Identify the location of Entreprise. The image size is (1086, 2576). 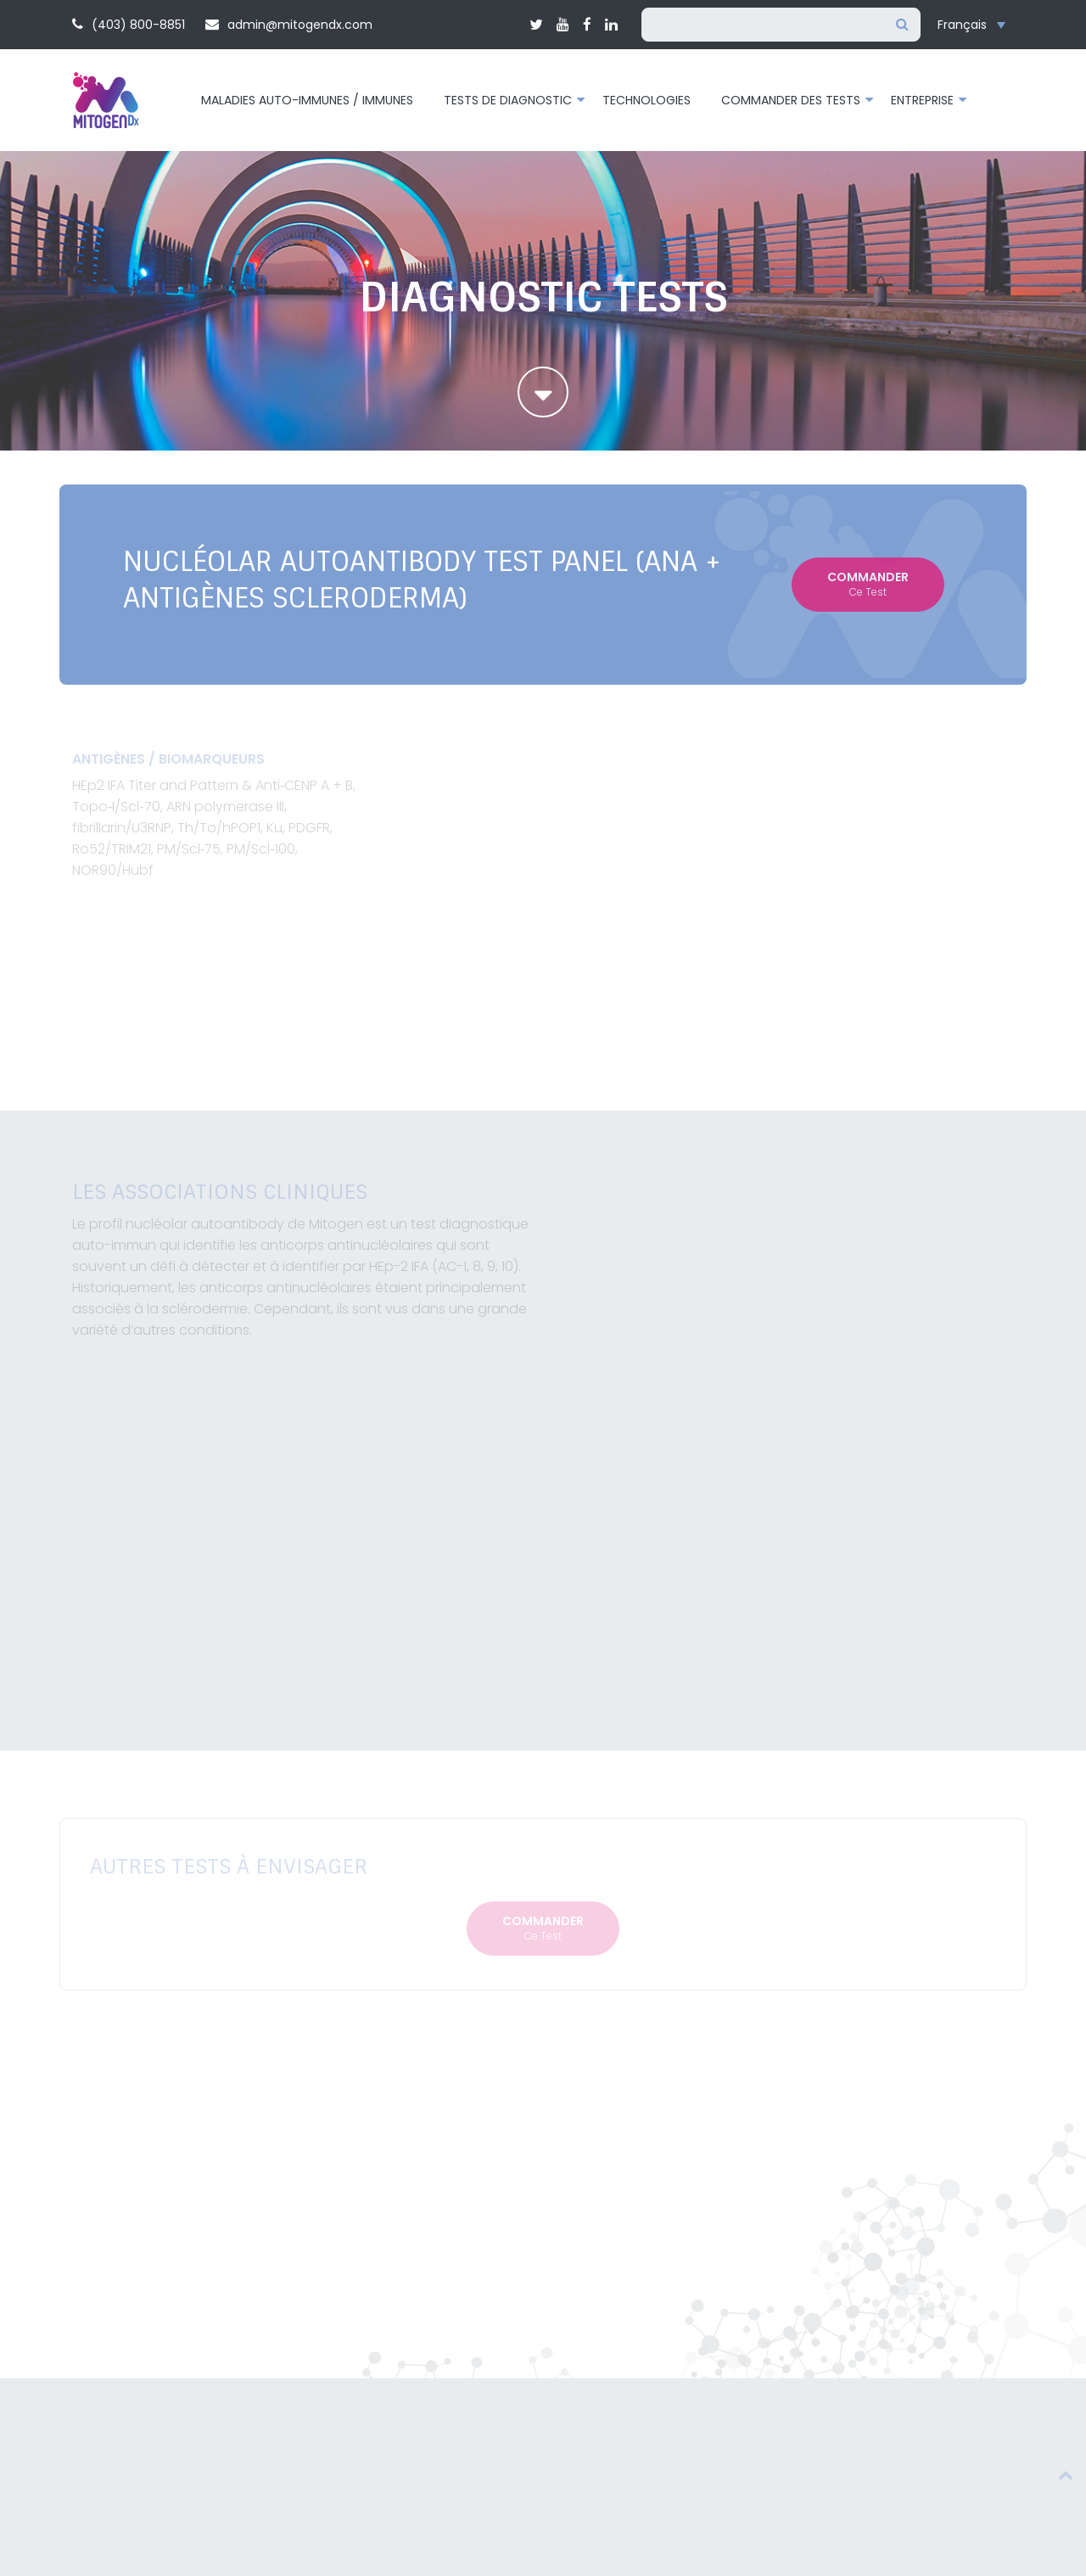
(922, 100).